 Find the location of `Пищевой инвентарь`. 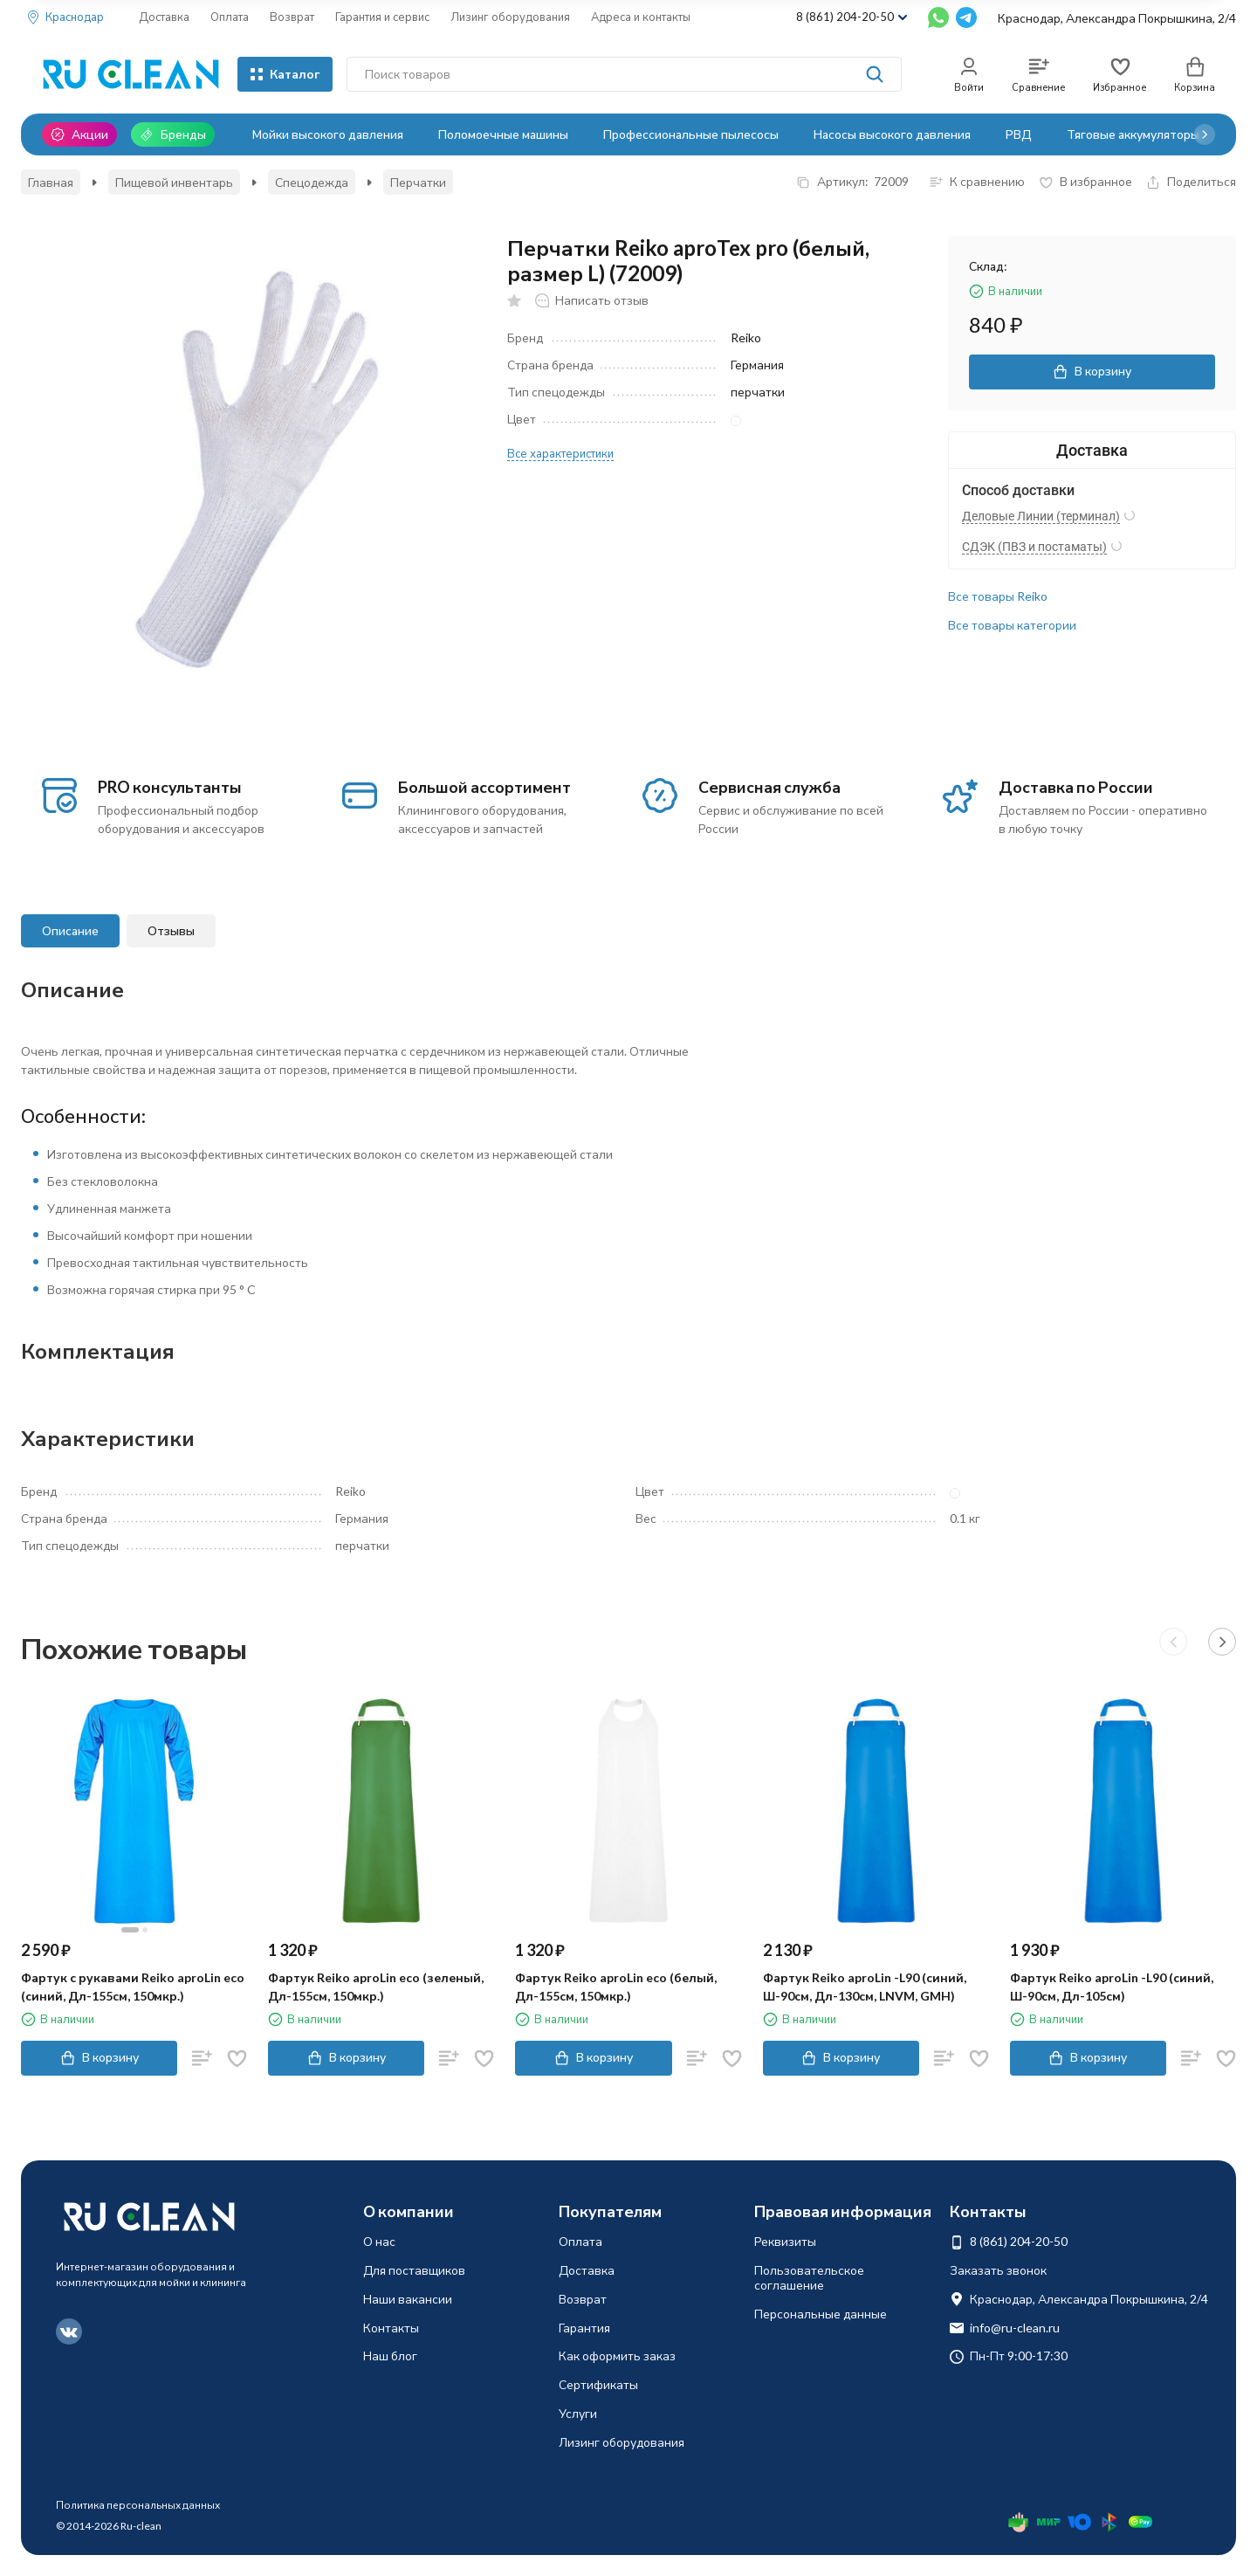

Пищевой инвентарь is located at coordinates (174, 182).